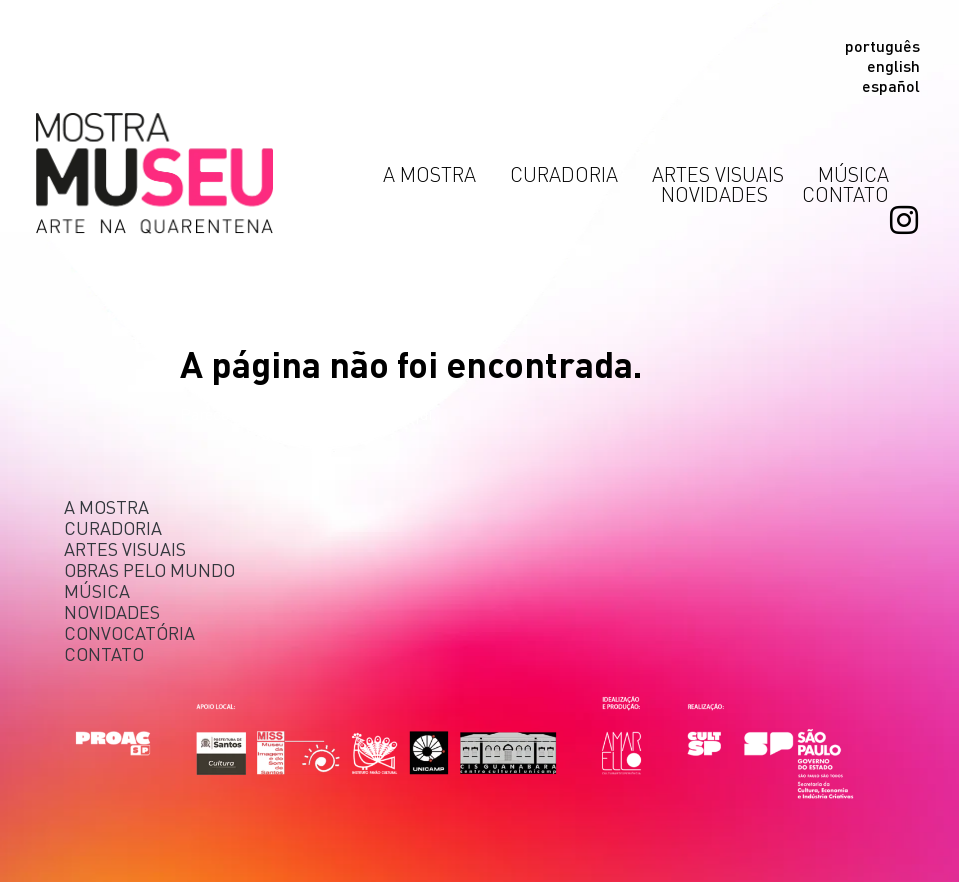 The image size is (959, 882). Describe the element at coordinates (569, 174) in the screenshot. I see `Curadoria` at that location.